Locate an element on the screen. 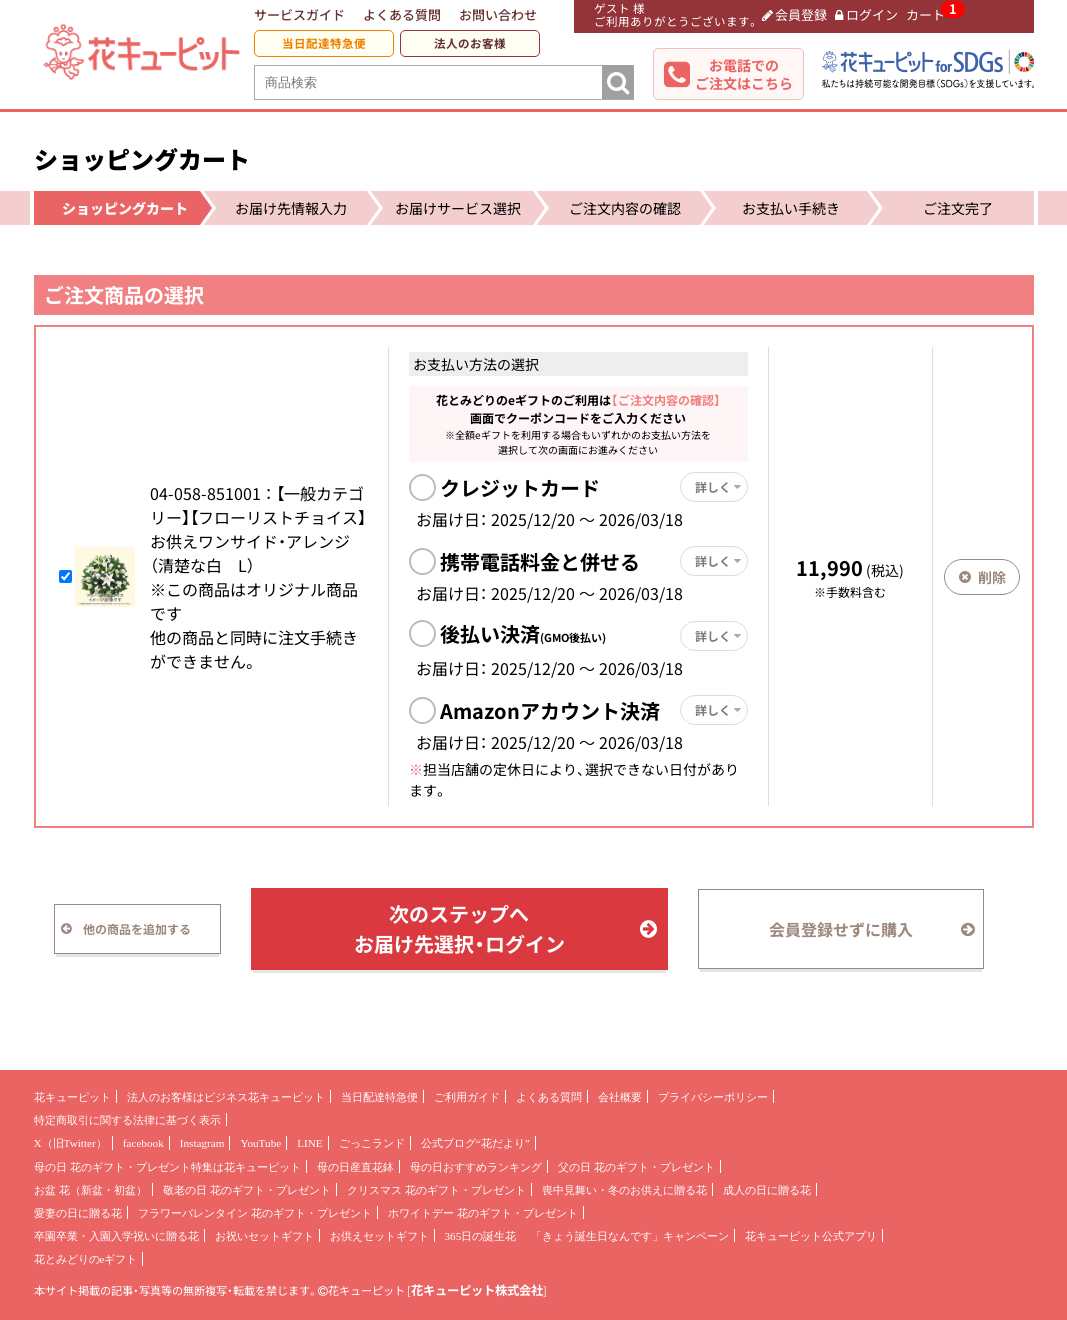 Image resolution: width=1067 pixels, height=1320 pixels. 会員登録 is located at coordinates (795, 14).